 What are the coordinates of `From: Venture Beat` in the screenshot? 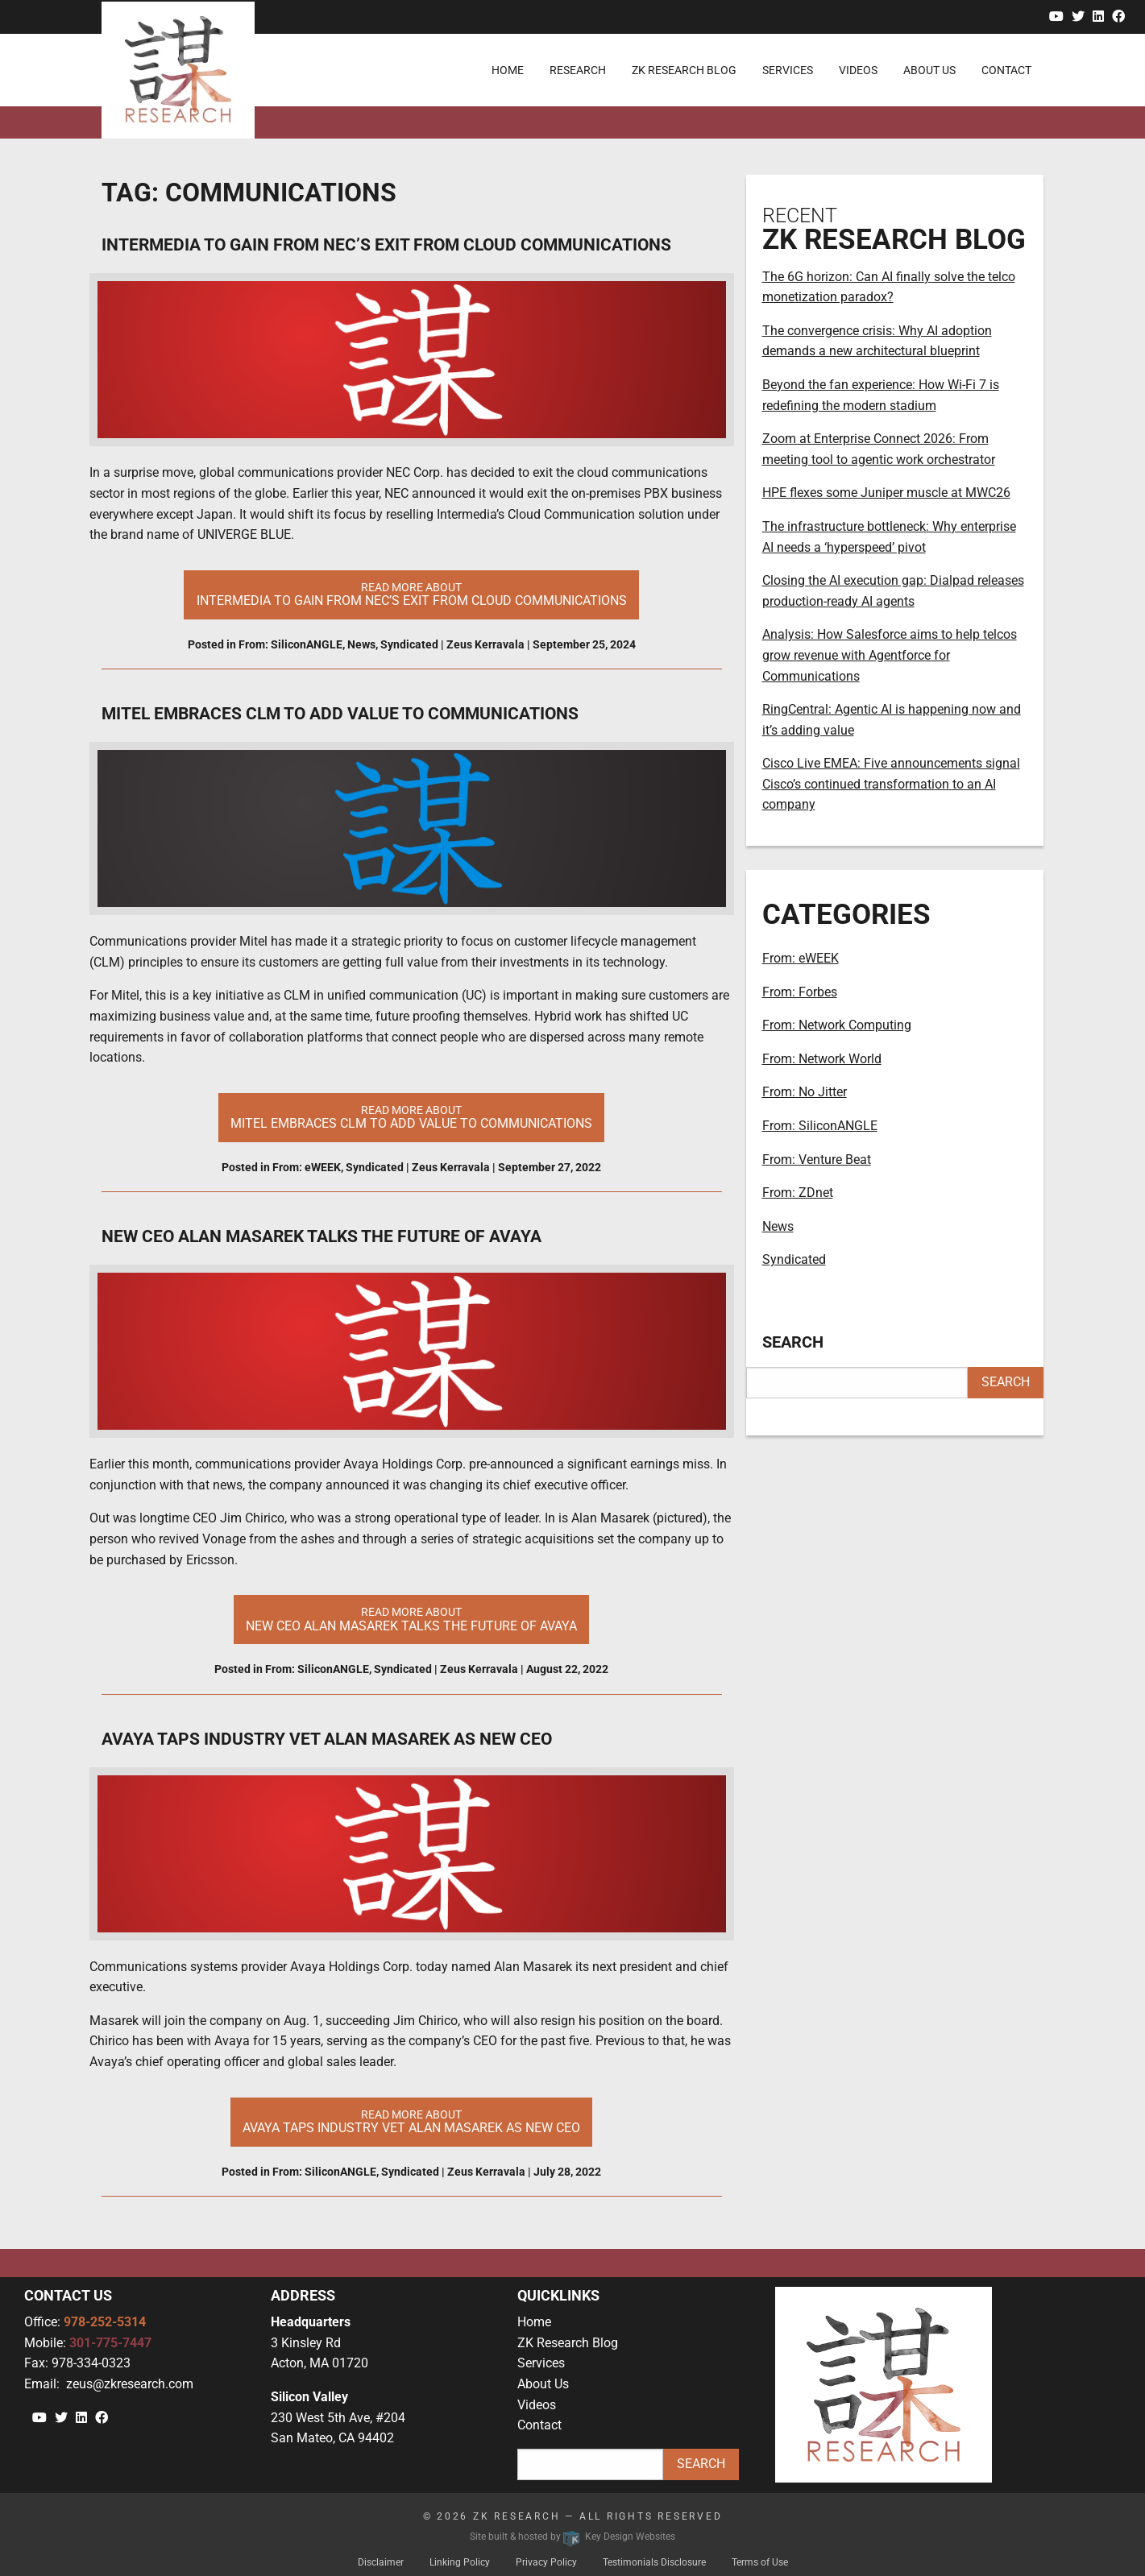 It's located at (816, 1159).